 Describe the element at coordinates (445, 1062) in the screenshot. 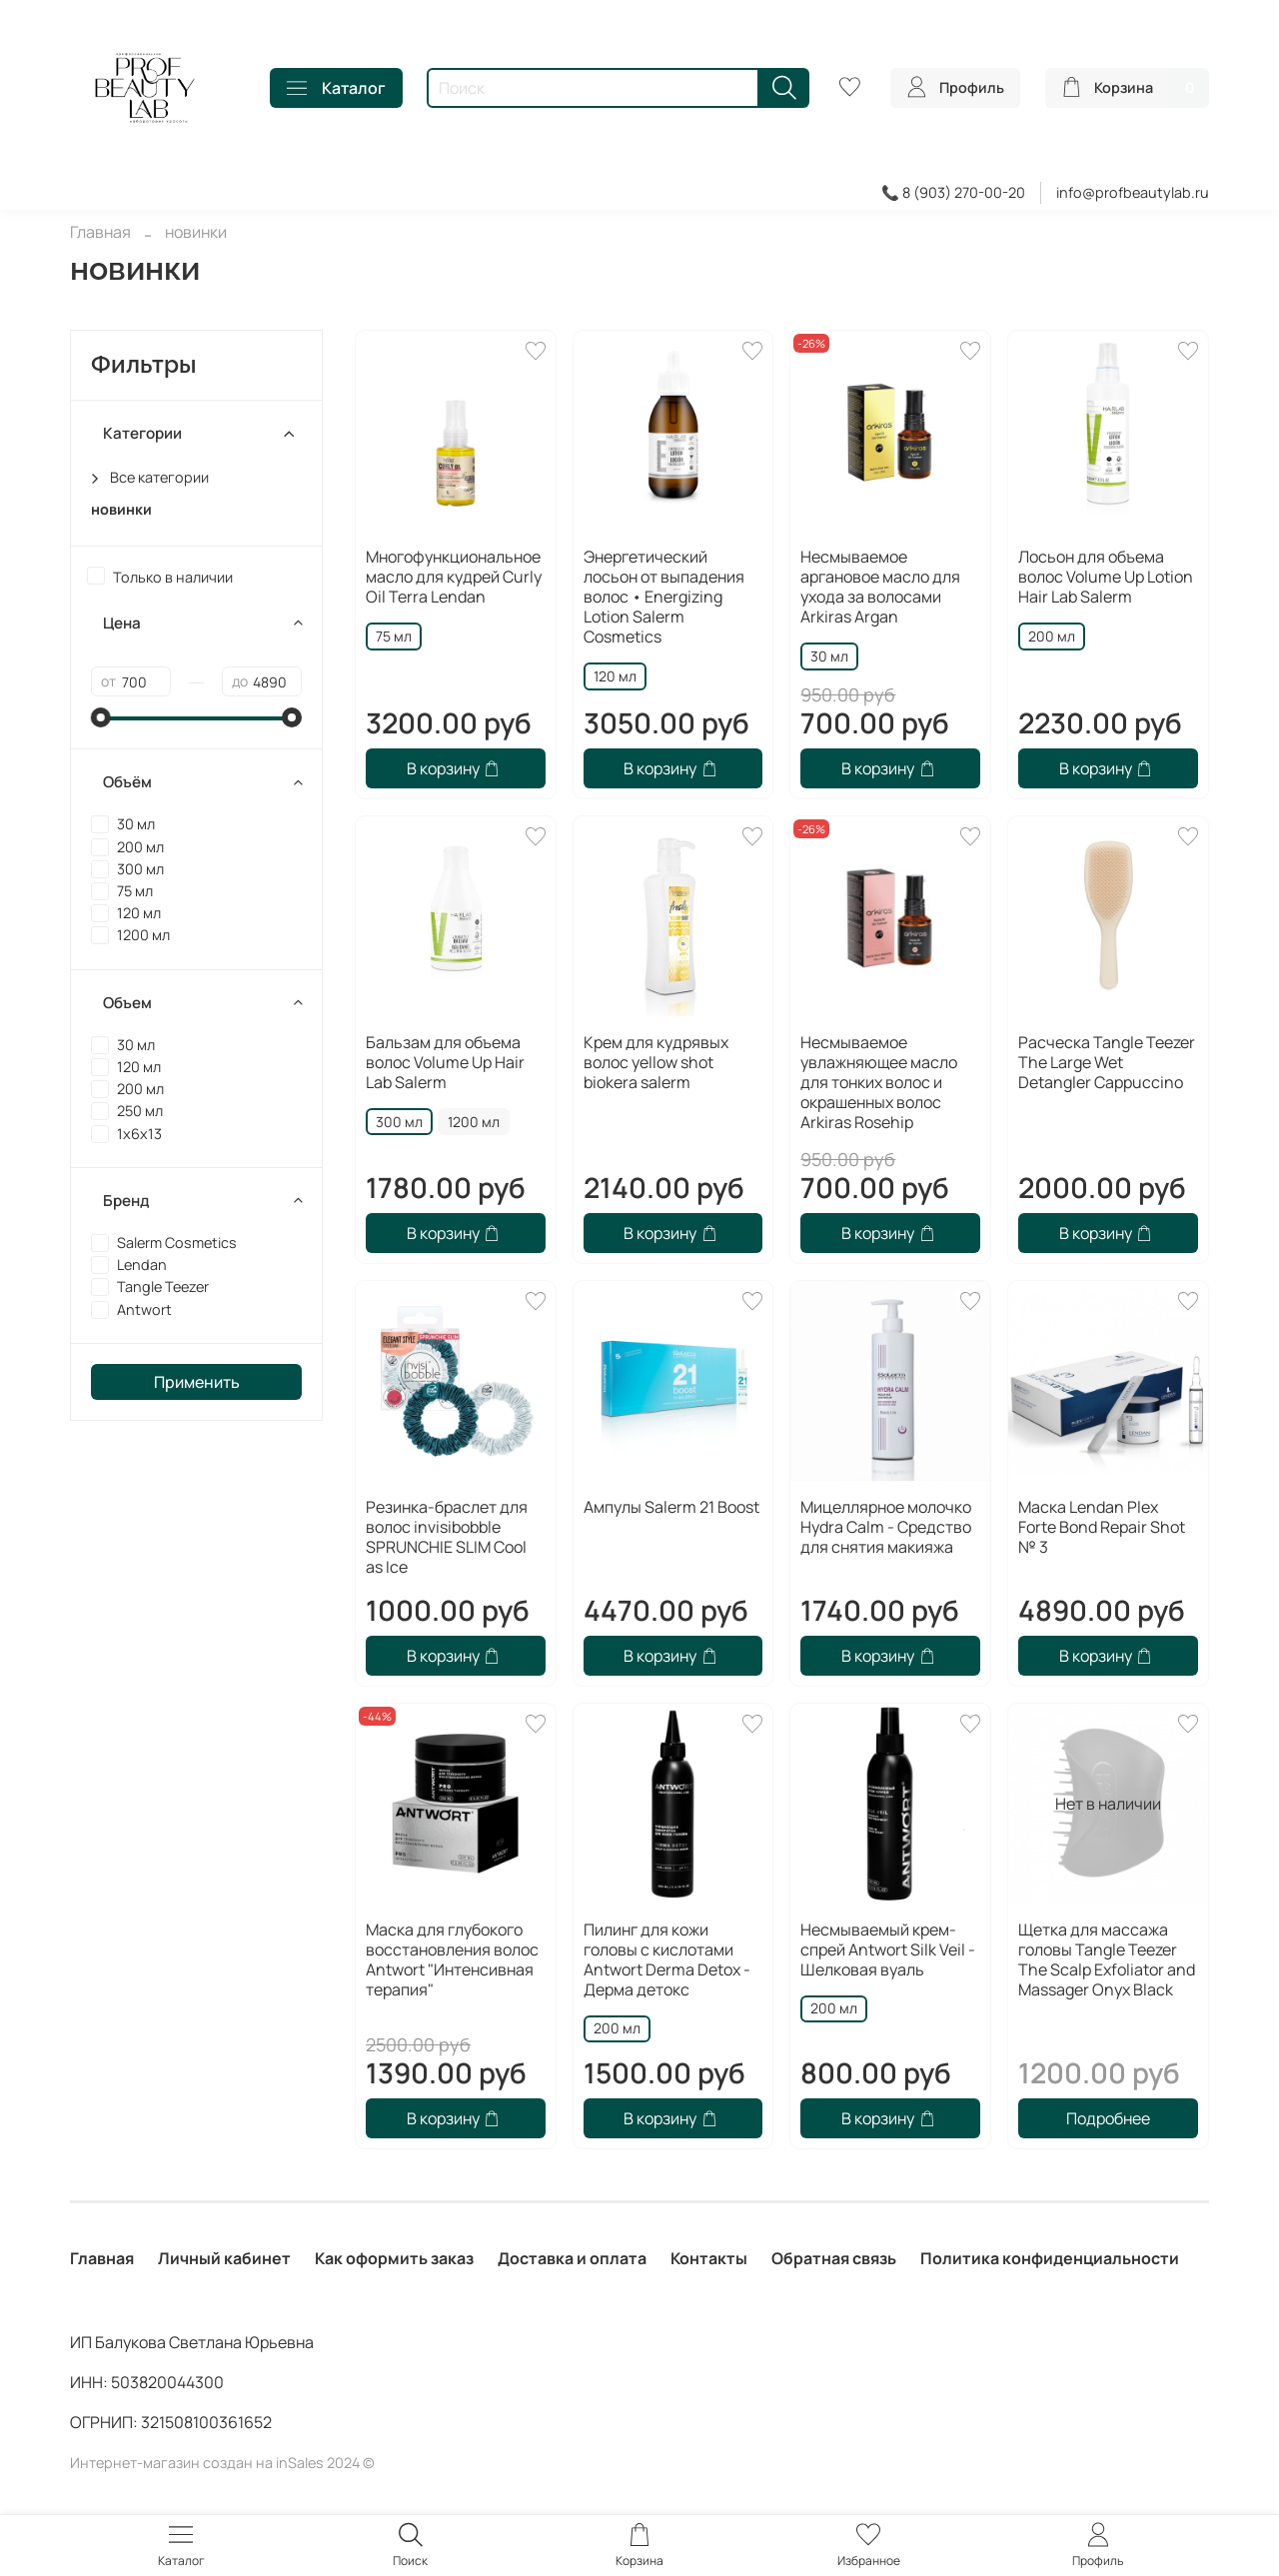

I see `Бальзам для объема волос Volume Up Hair Lab Salerm` at that location.